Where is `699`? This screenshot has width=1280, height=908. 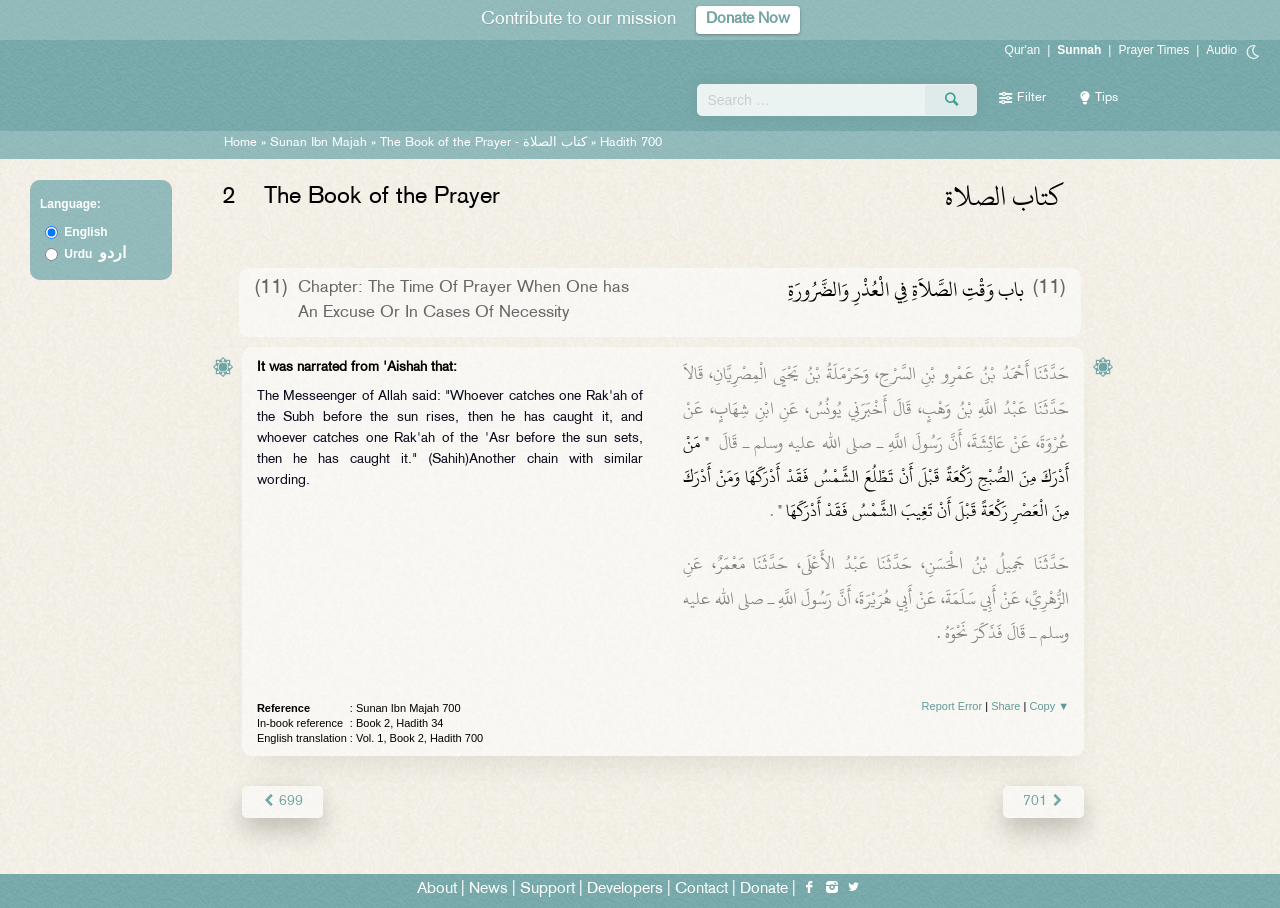
699 is located at coordinates (282, 801).